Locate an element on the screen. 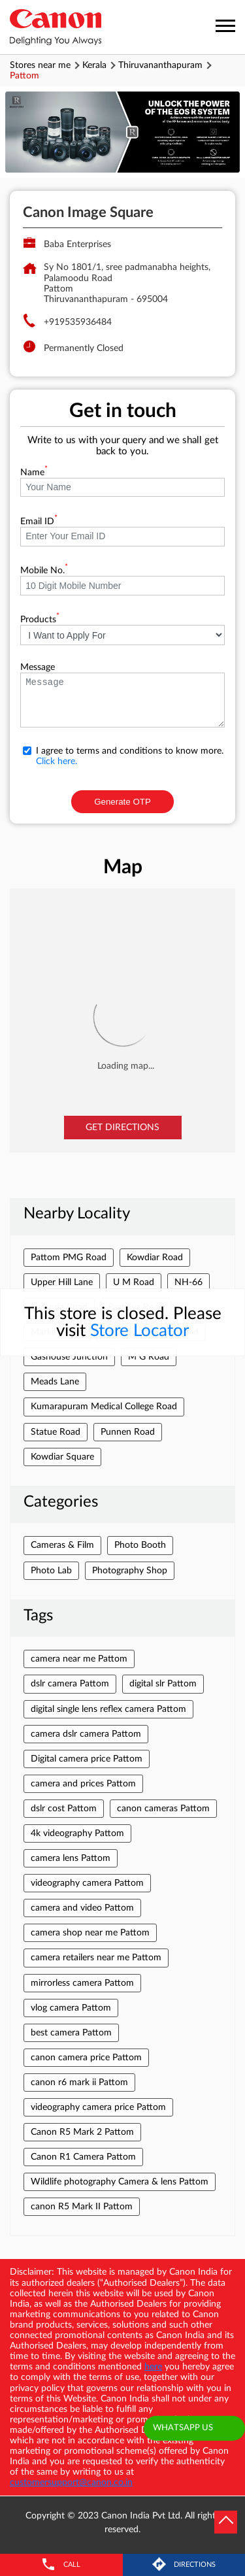 This screenshot has width=245, height=2576. Kerala is located at coordinates (94, 65).